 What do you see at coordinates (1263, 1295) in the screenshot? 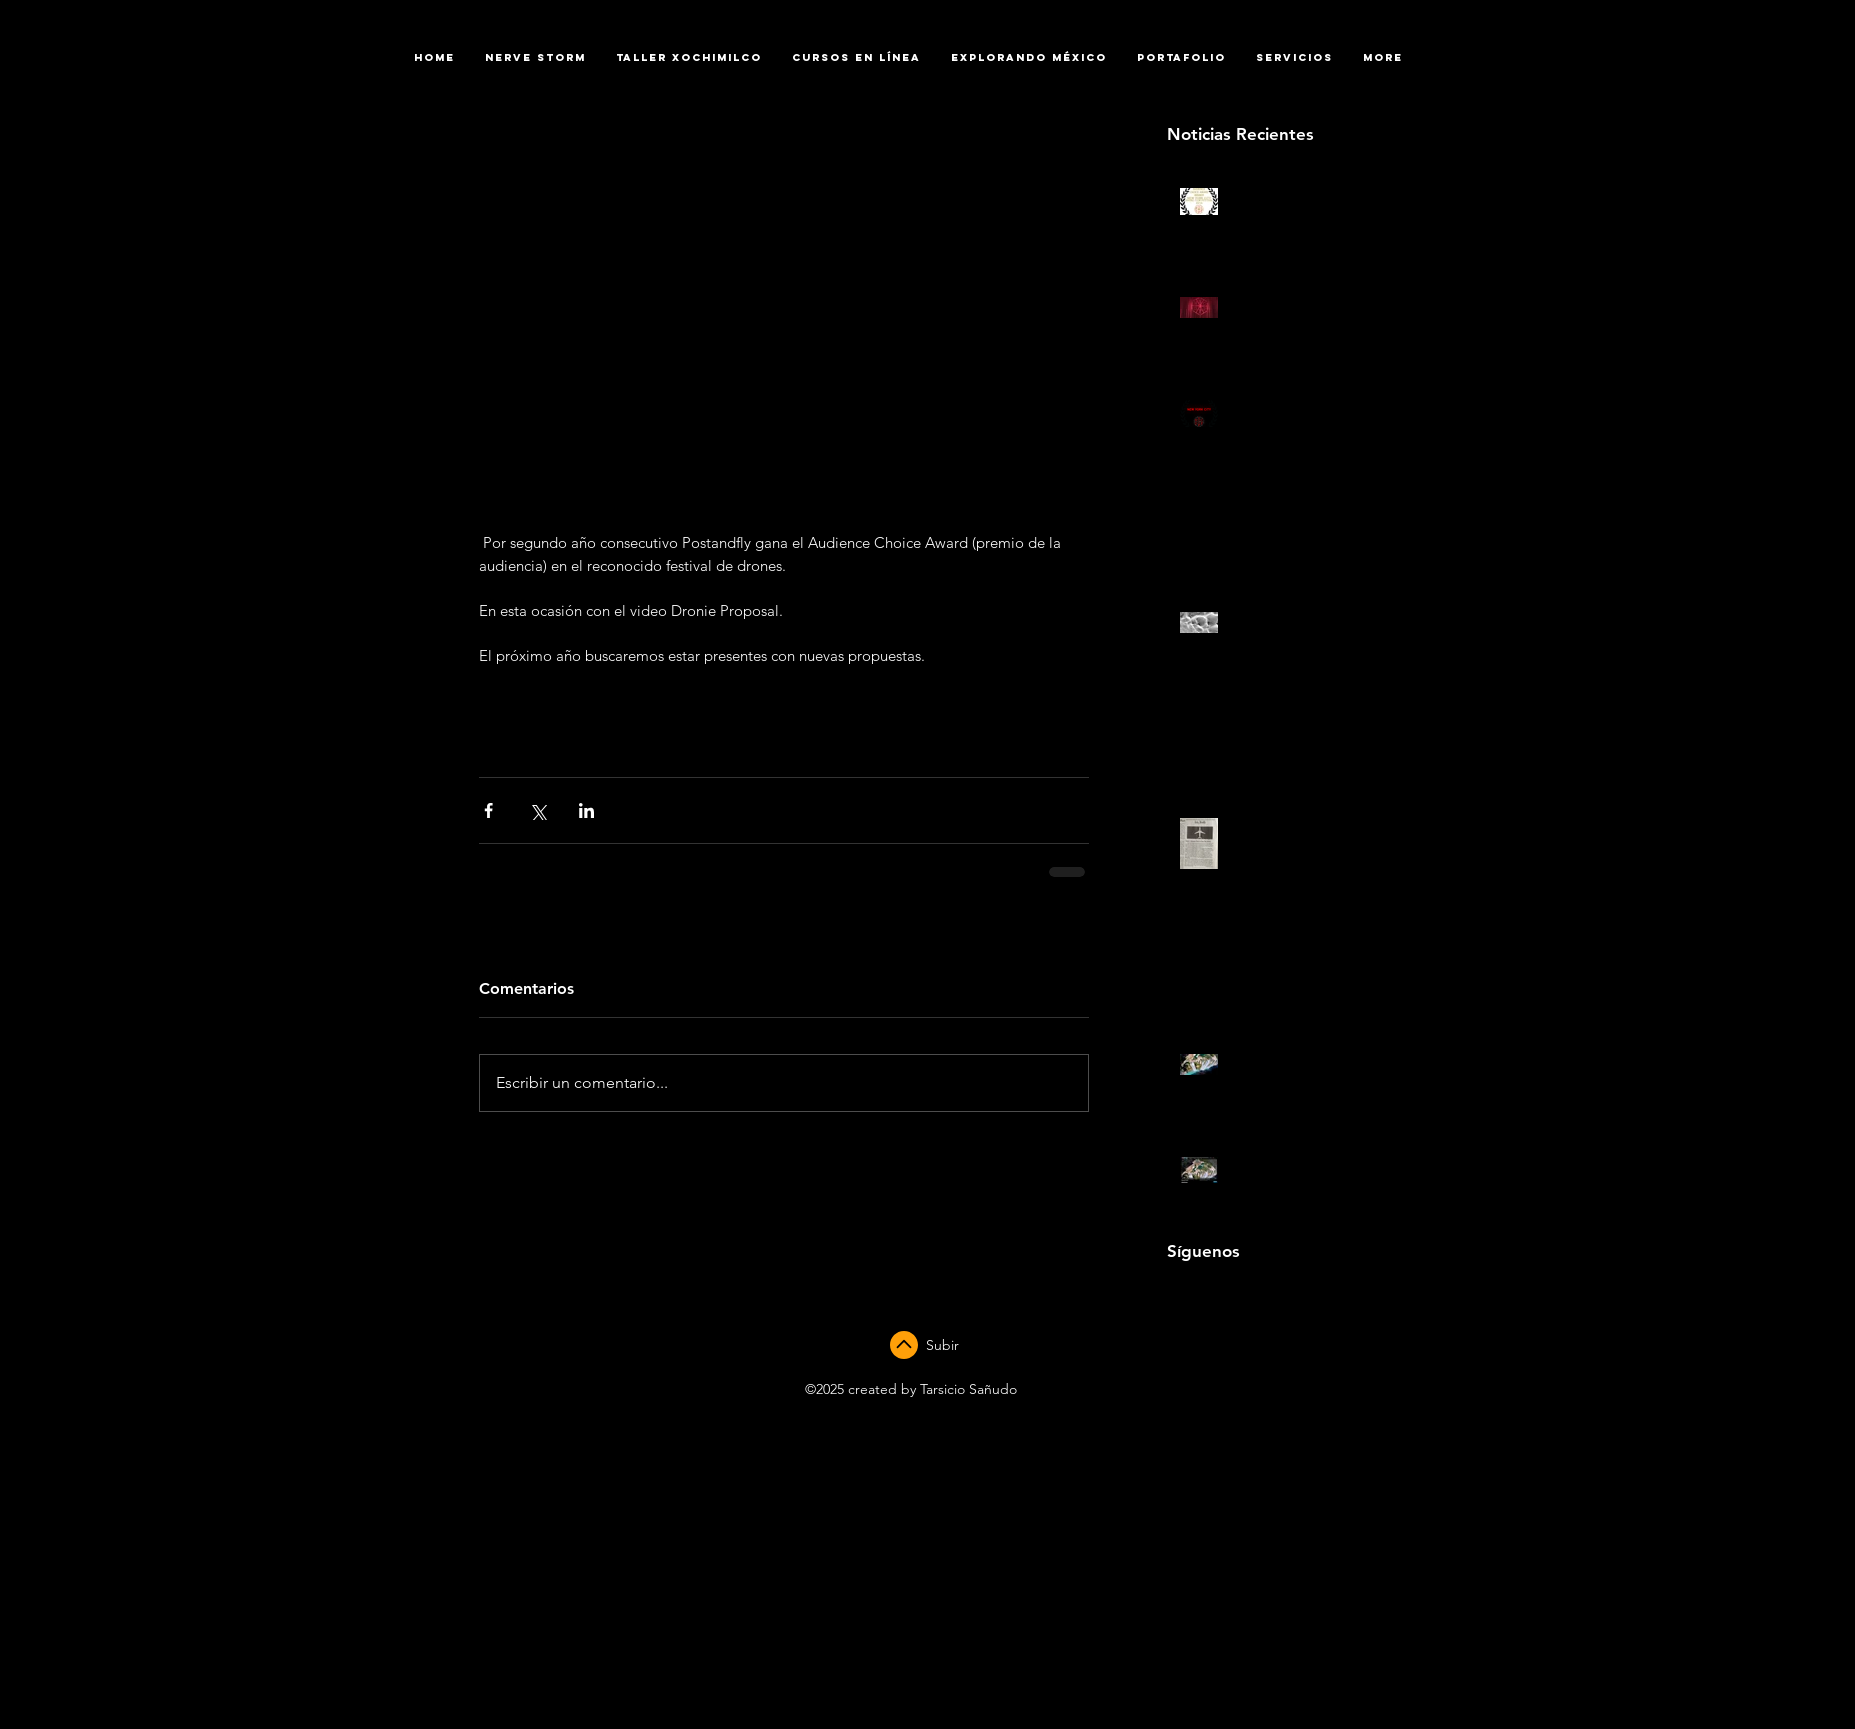
I see `[Black Twitter Icon]` at bounding box center [1263, 1295].